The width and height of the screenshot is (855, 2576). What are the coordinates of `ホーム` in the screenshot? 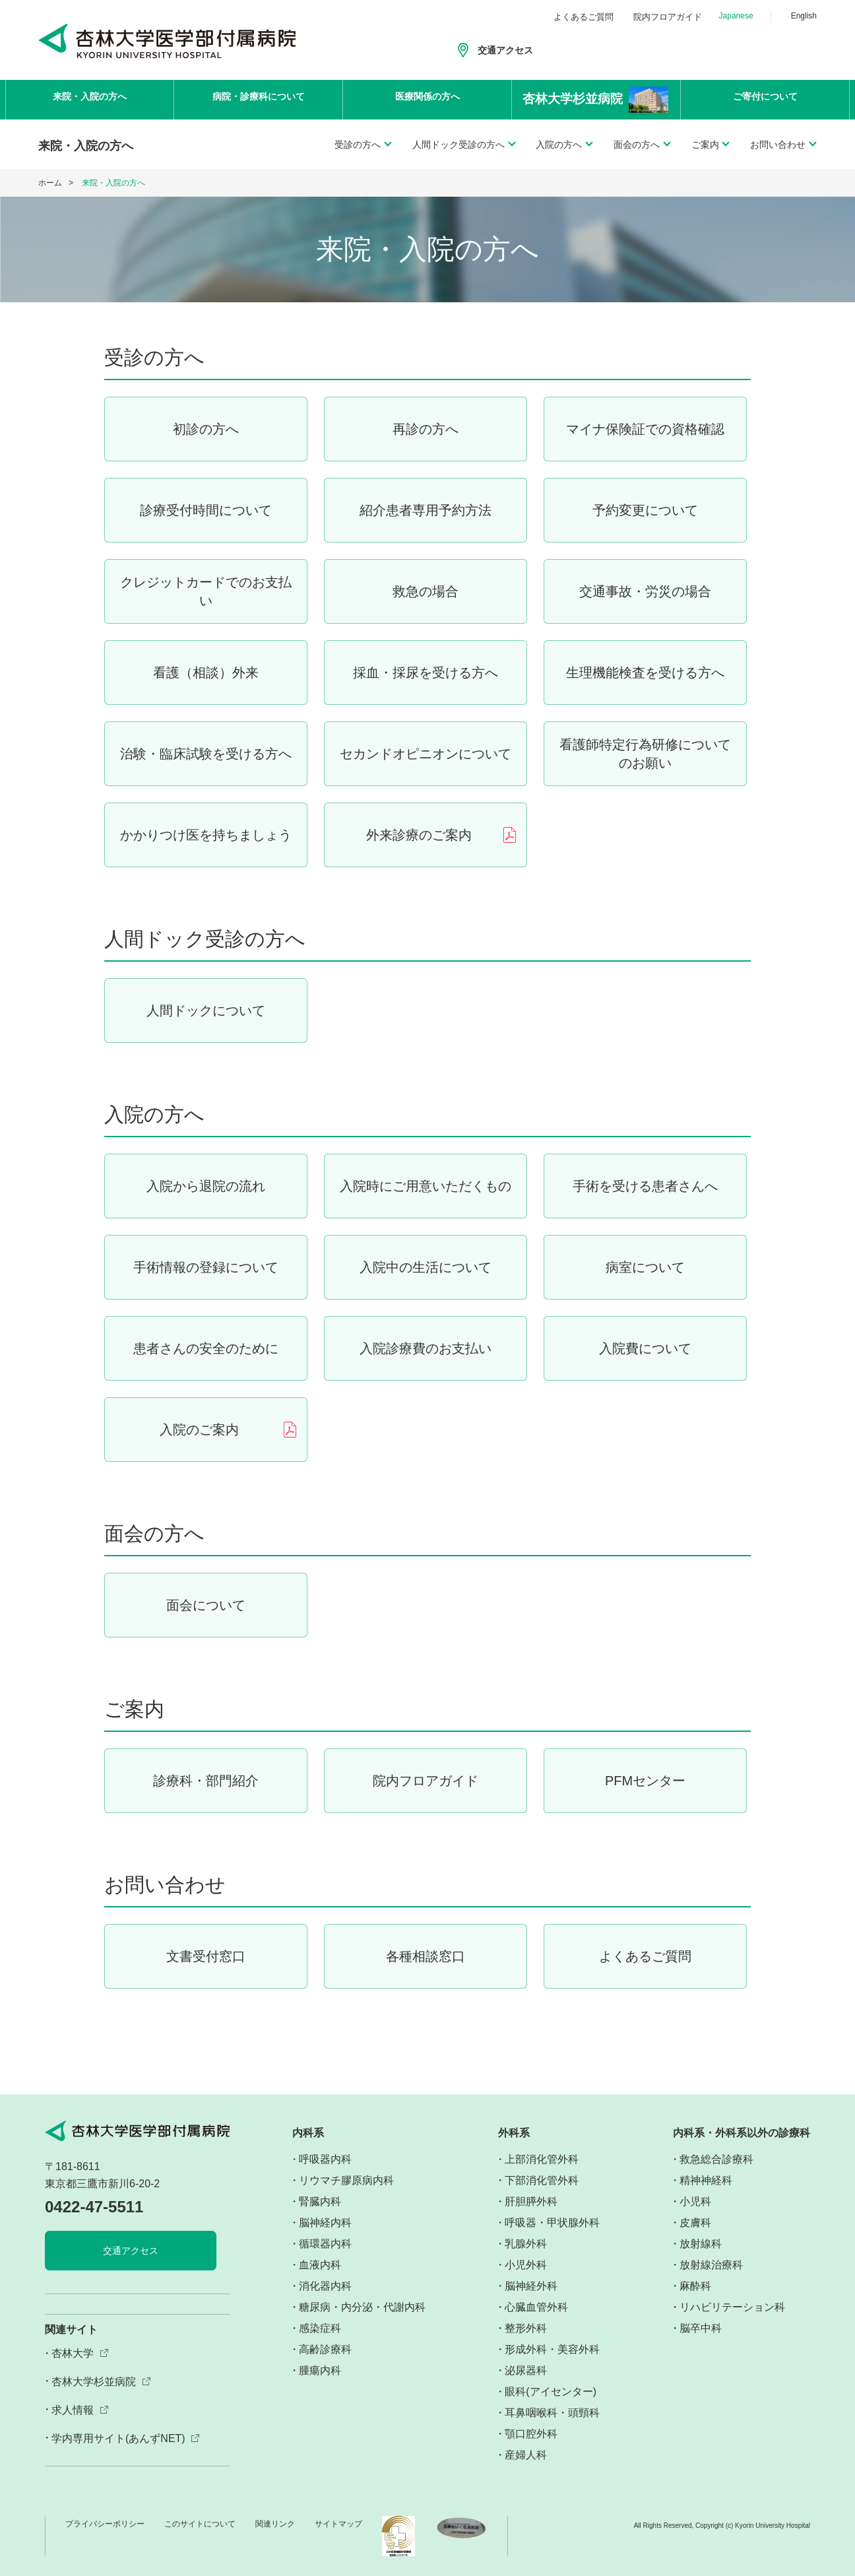 It's located at (50, 182).